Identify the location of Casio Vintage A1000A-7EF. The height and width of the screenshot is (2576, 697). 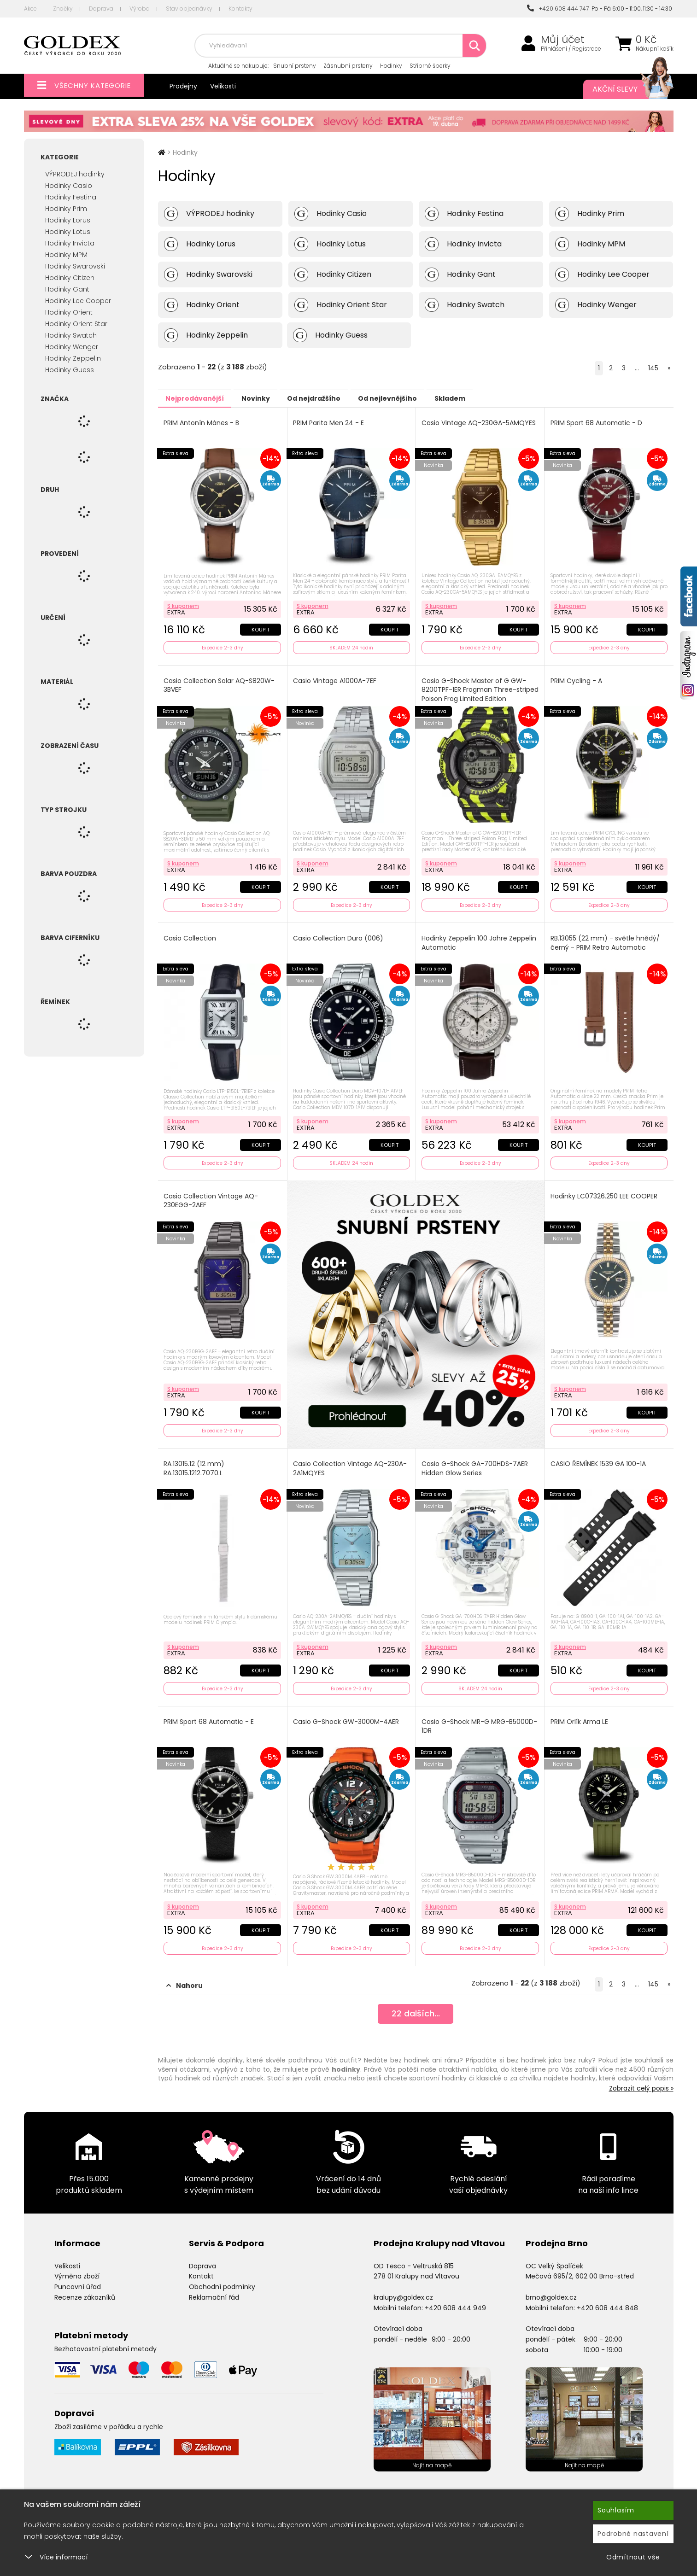
(335, 678).